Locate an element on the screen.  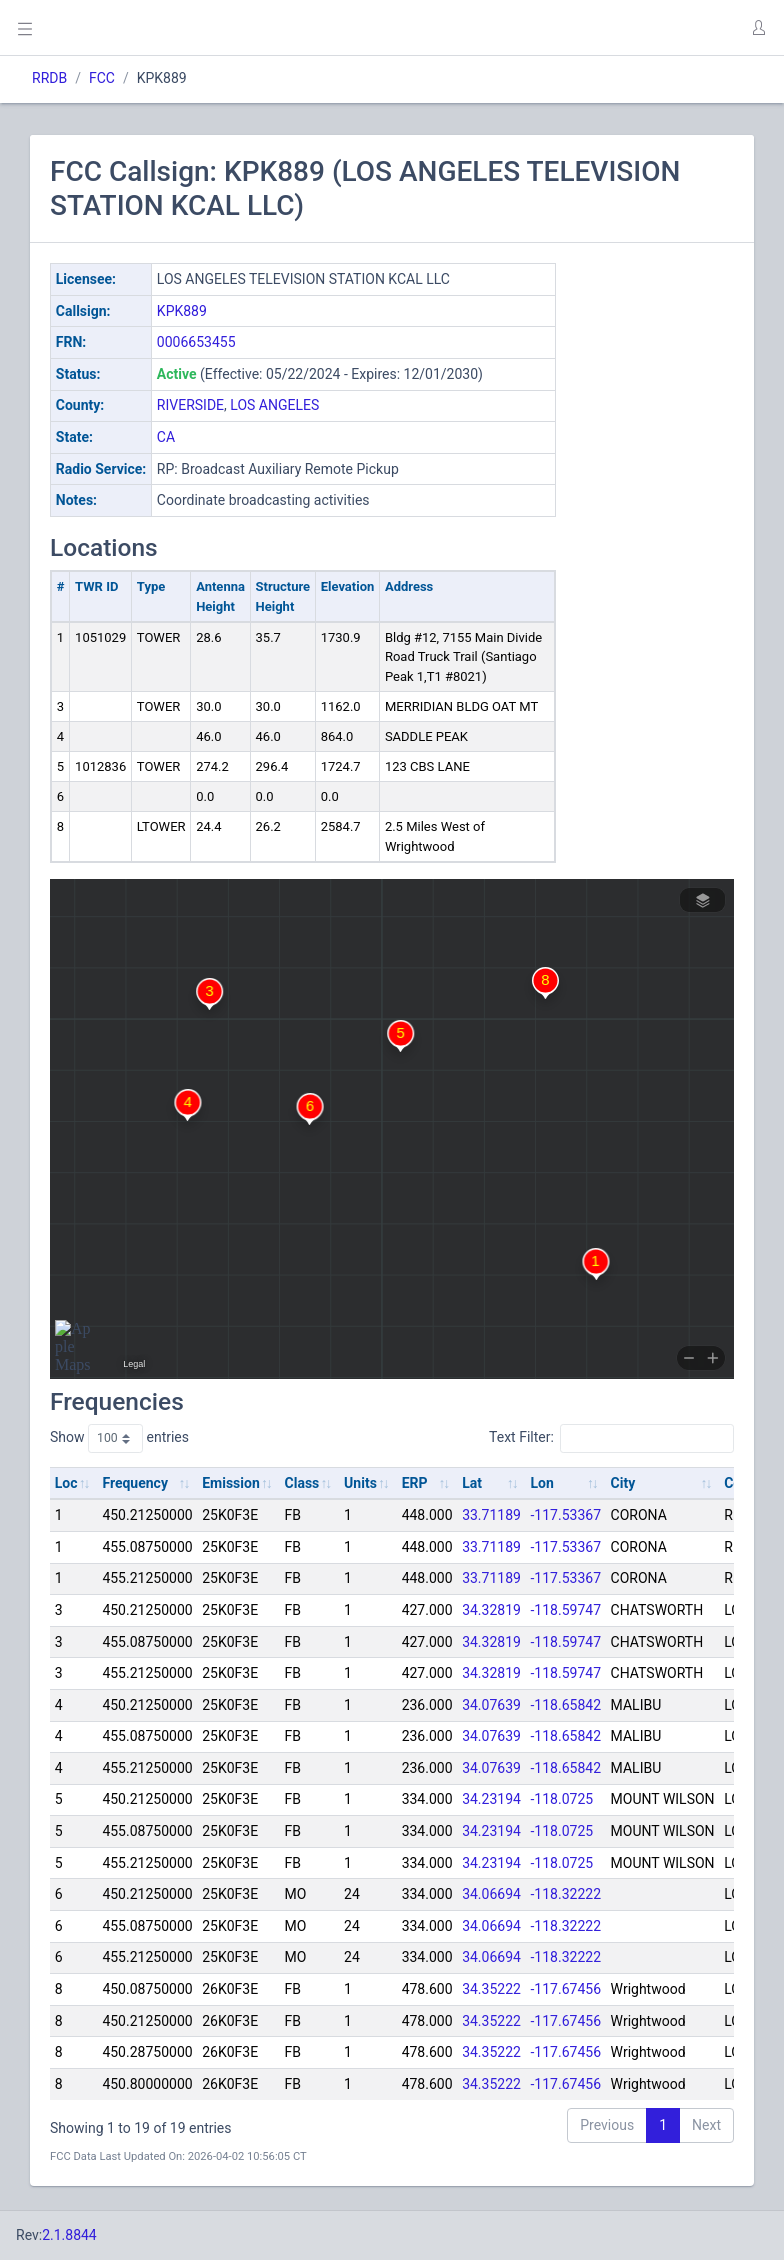
[button] is located at coordinates (758, 28).